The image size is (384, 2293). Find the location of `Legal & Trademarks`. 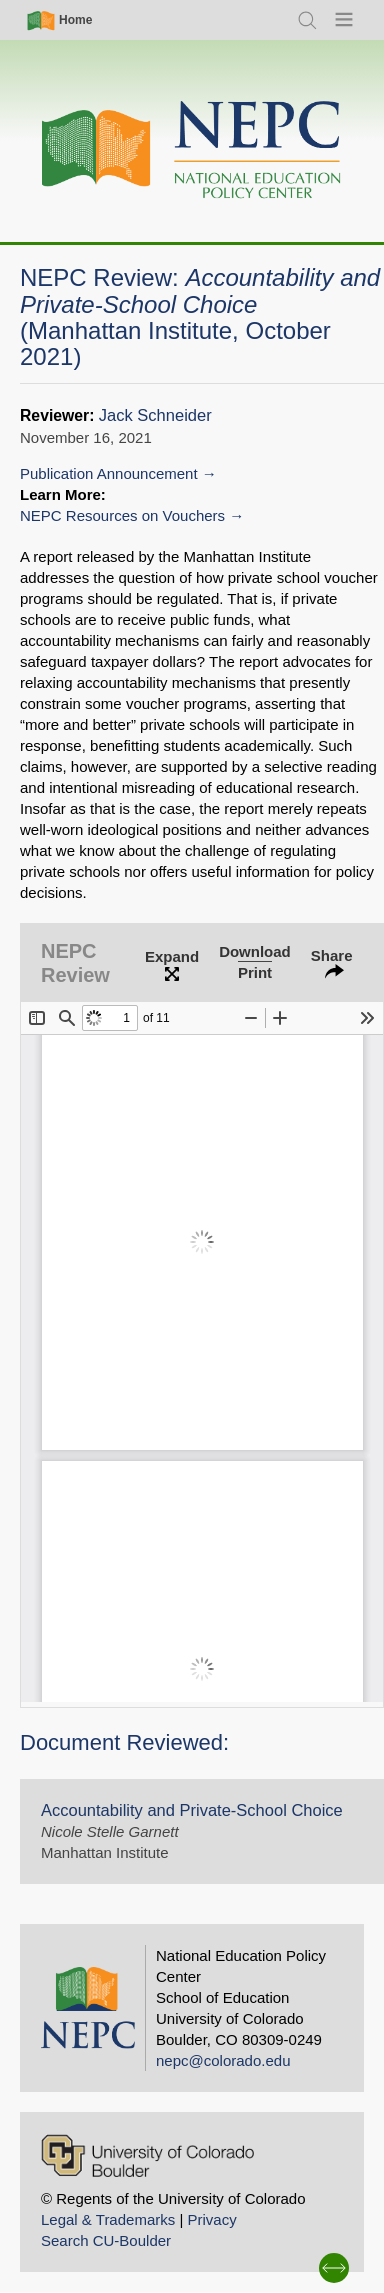

Legal & Trademarks is located at coordinates (108, 2219).